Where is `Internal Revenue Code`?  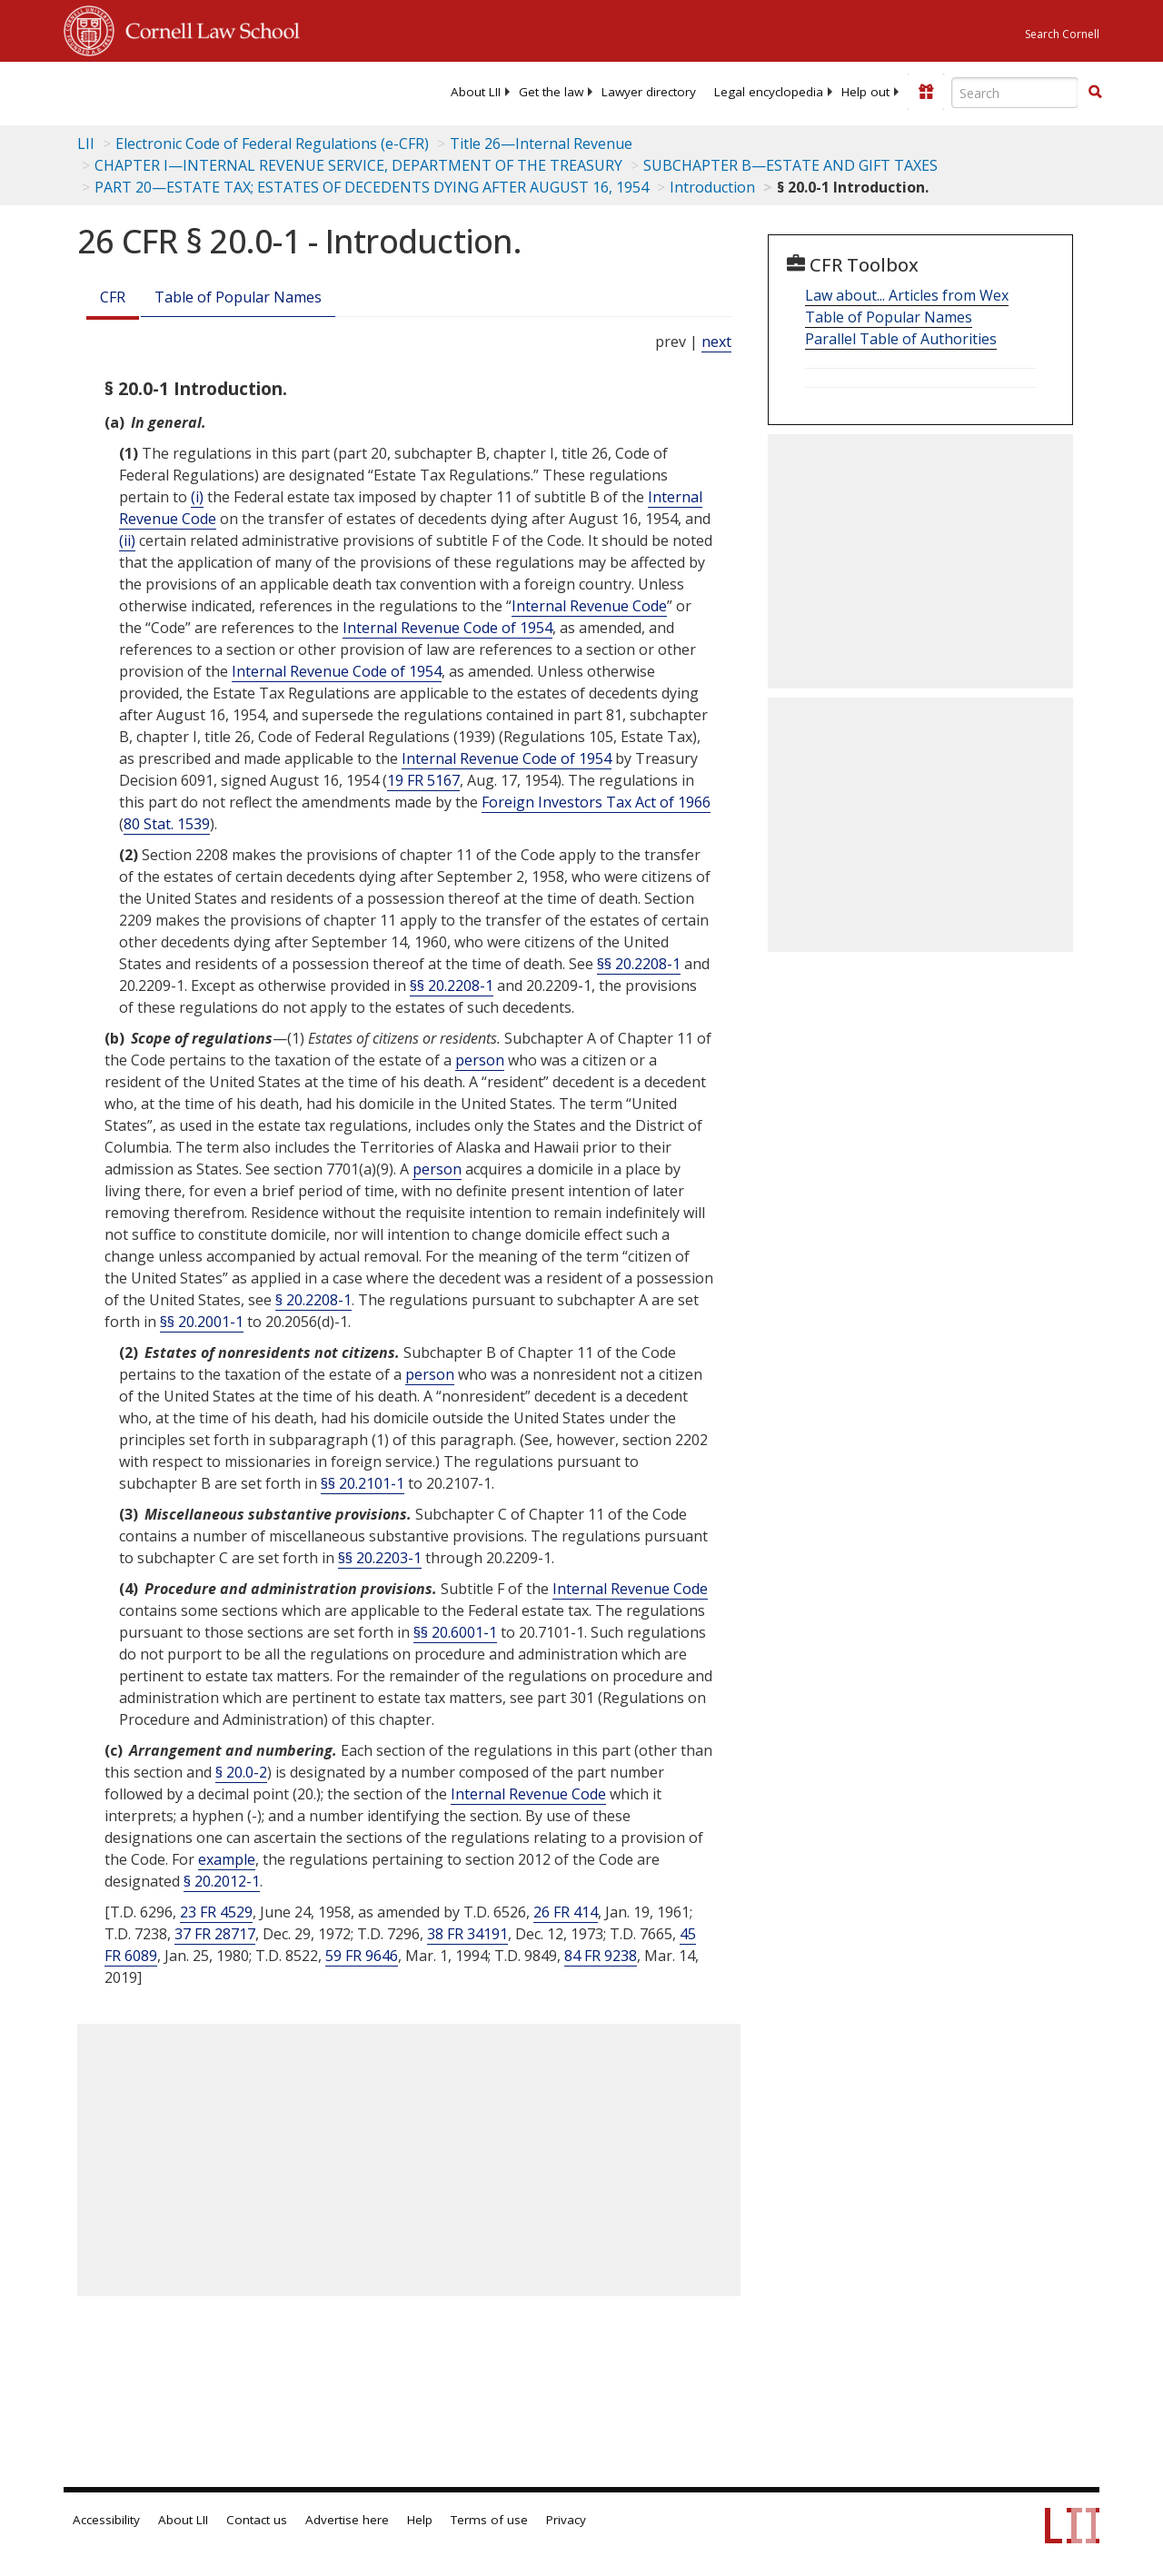
Internal Revenue Code is located at coordinates (589, 606).